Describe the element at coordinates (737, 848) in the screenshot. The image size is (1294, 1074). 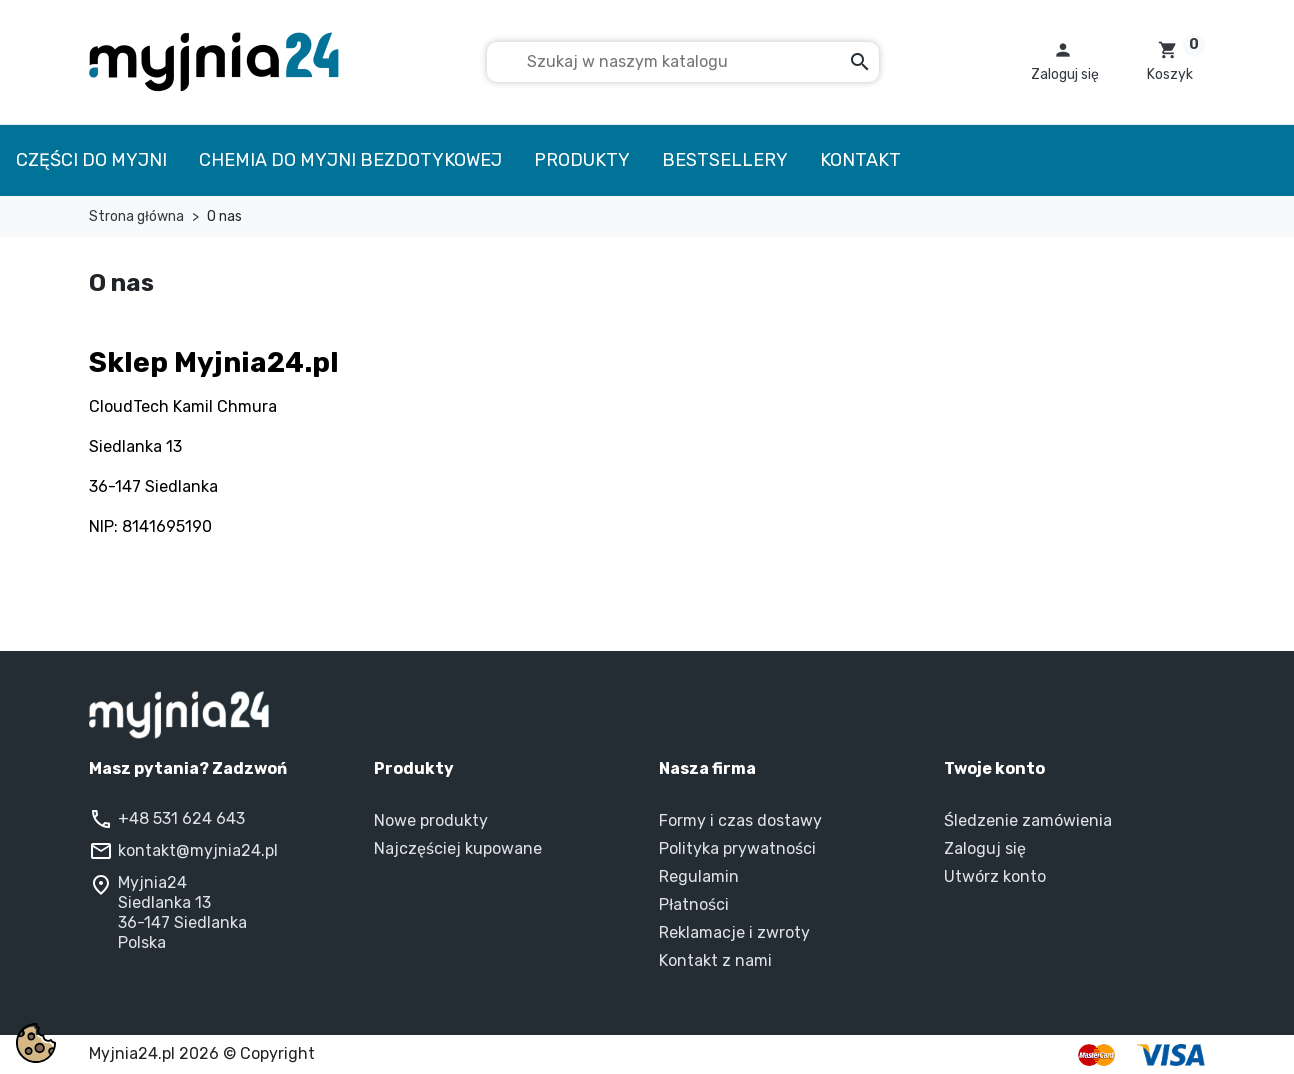
I see `Polityka prywatności` at that location.